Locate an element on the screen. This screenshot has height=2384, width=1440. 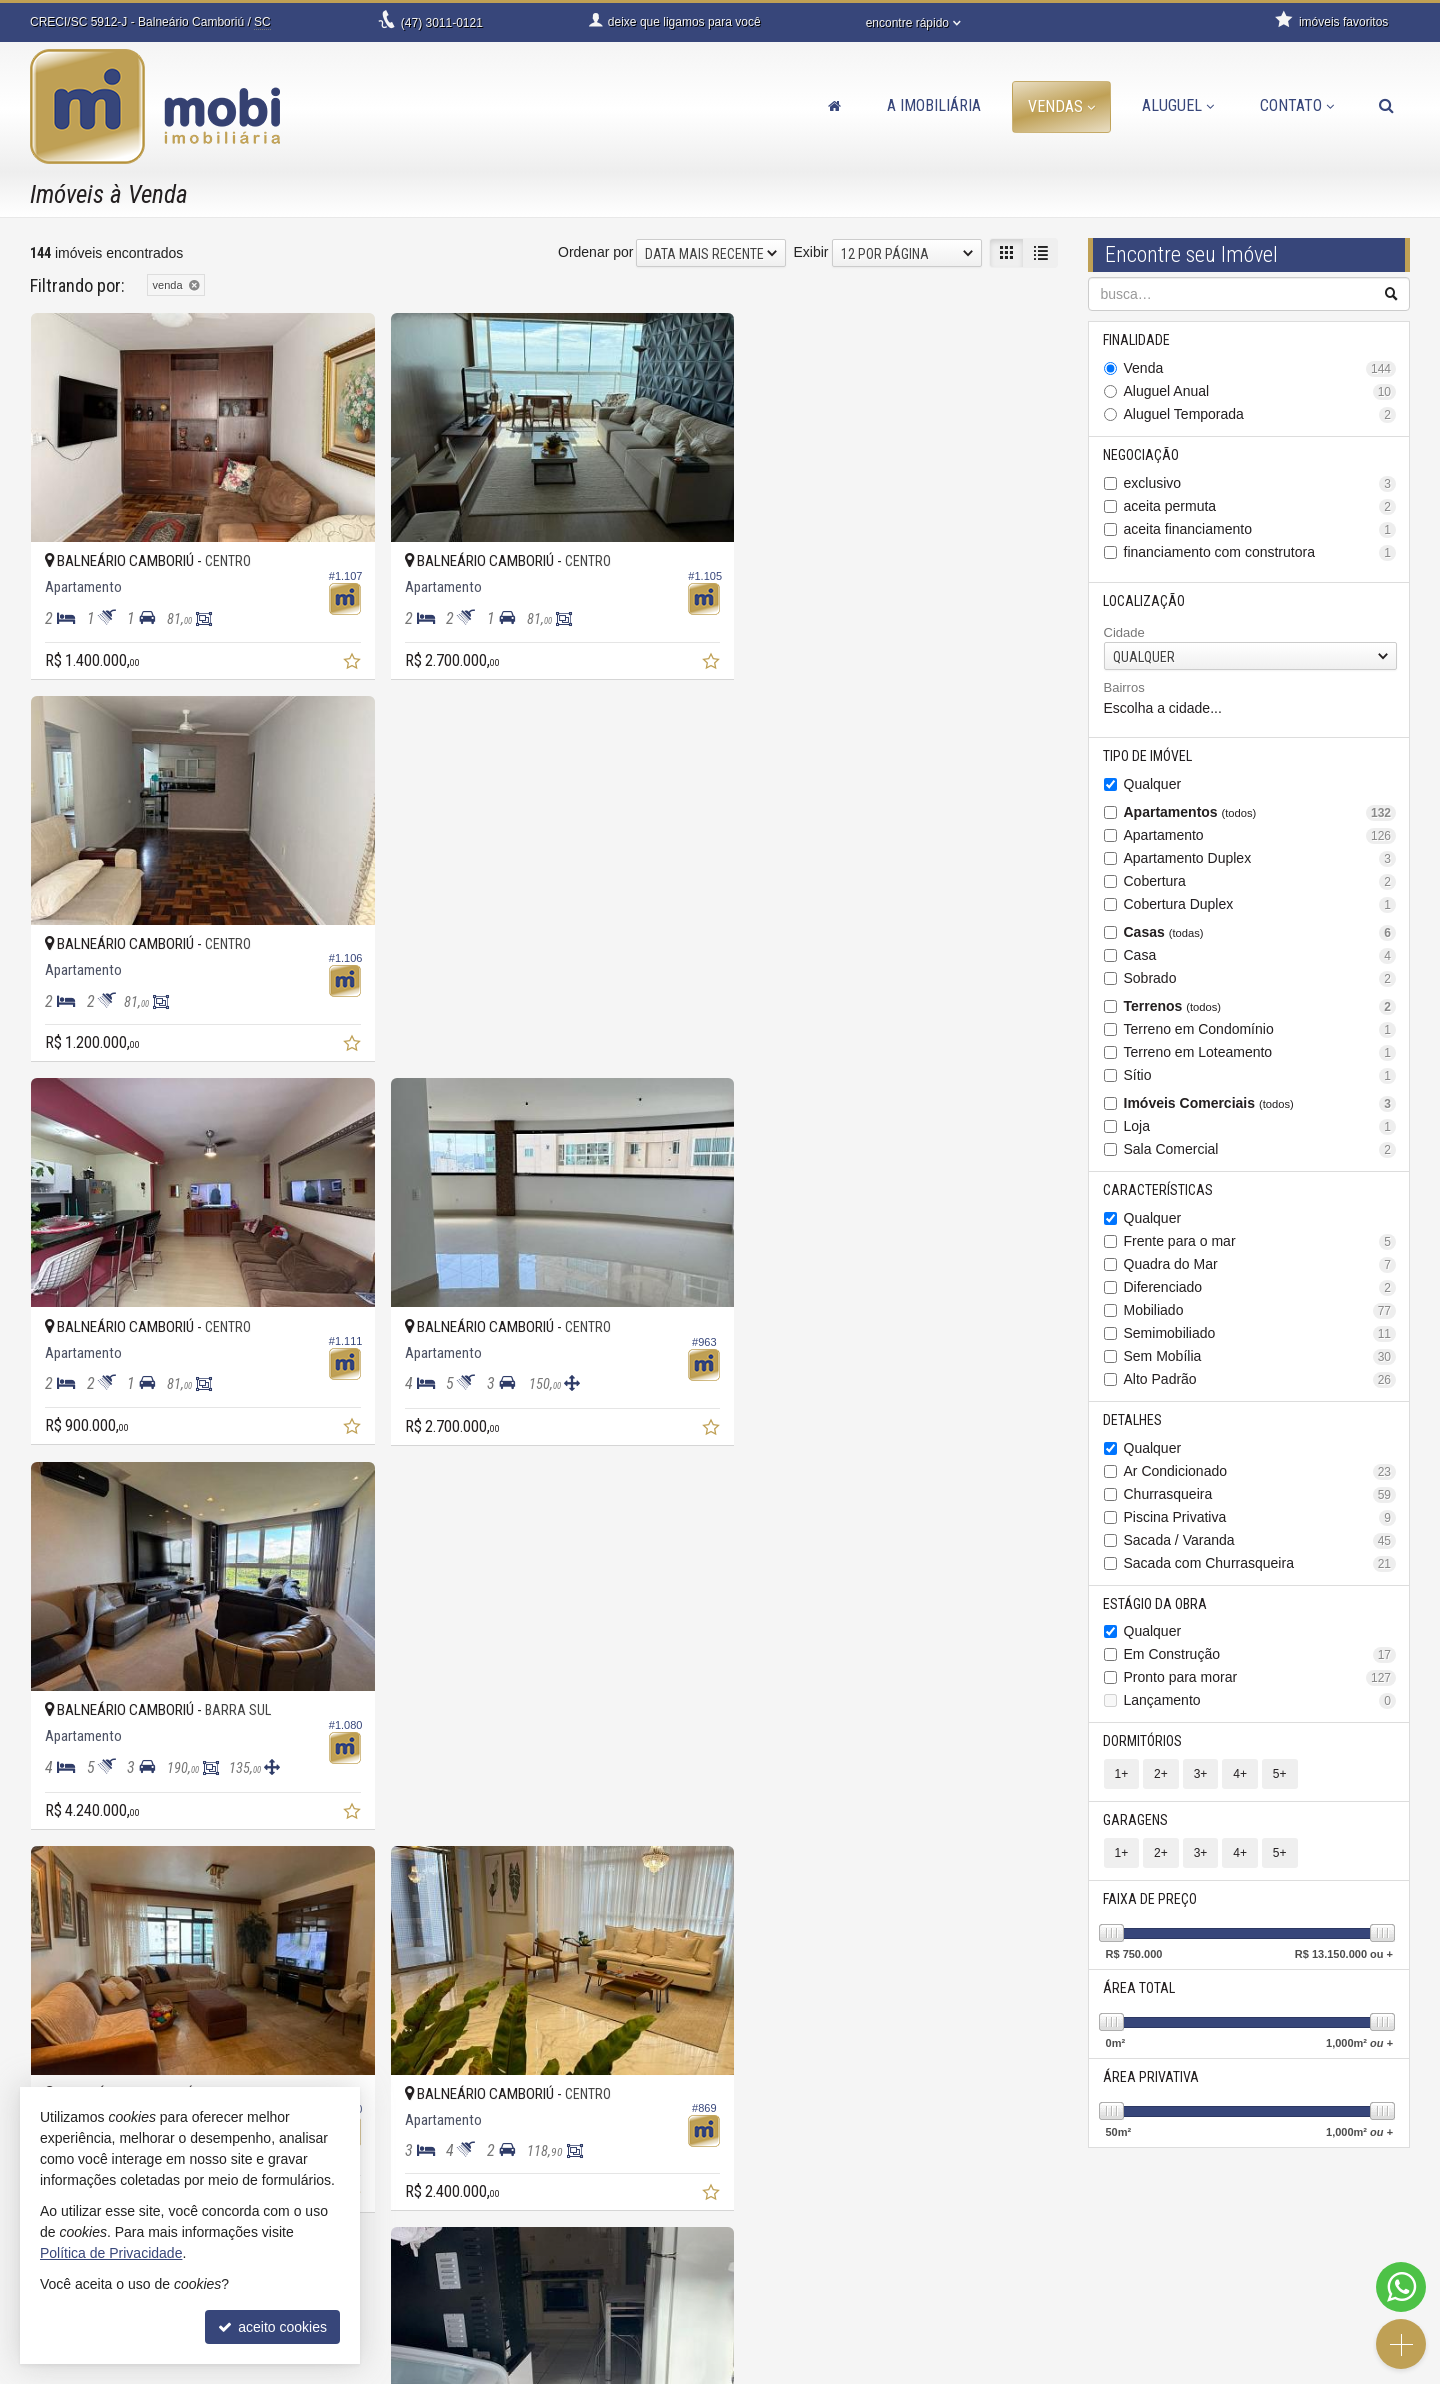
[última página] is located at coordinates (1041, 1886).